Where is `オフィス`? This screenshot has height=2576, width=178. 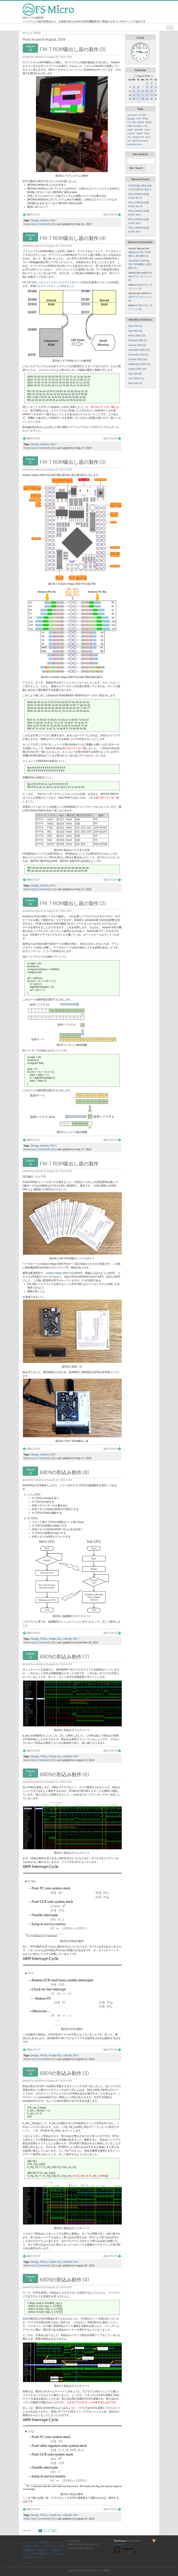
オフィス is located at coordinates (46, 2550).